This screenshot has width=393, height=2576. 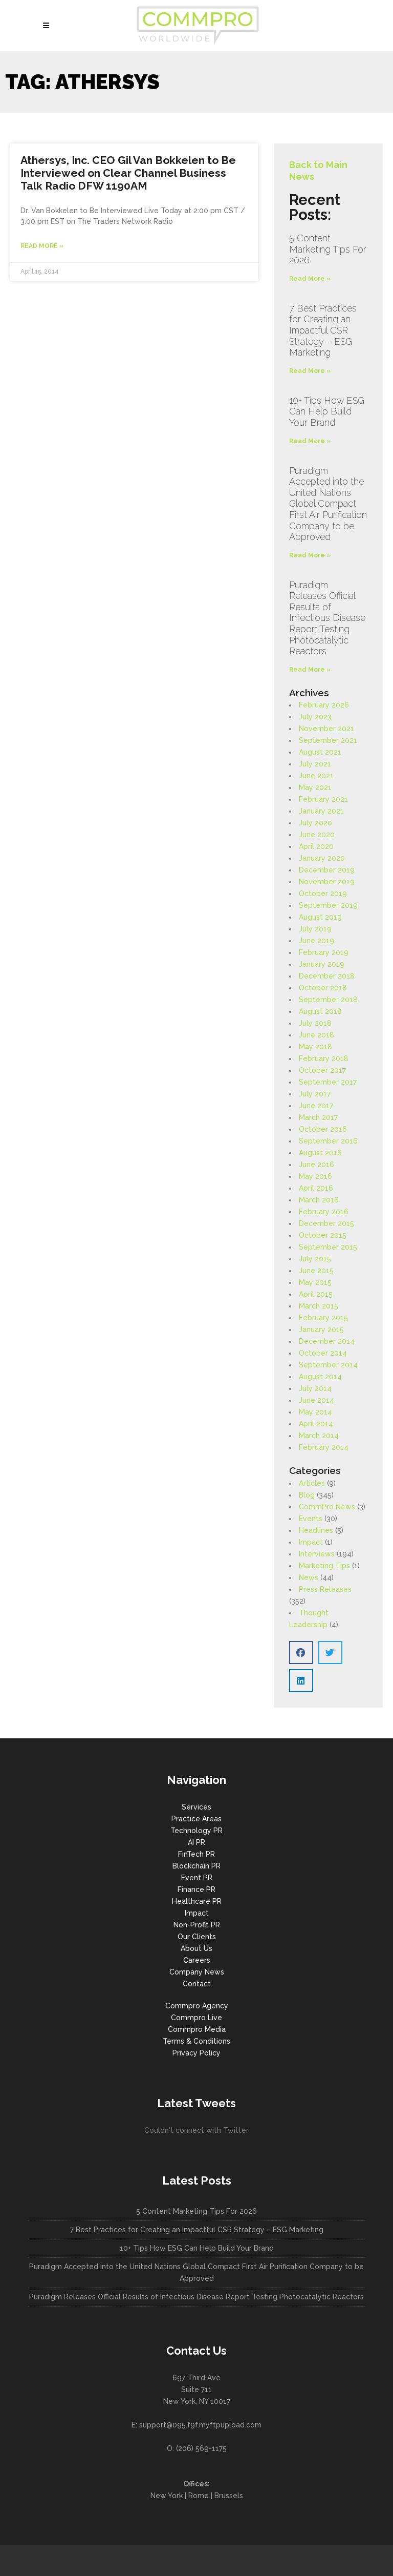 I want to click on Interviews, so click(x=317, y=1554).